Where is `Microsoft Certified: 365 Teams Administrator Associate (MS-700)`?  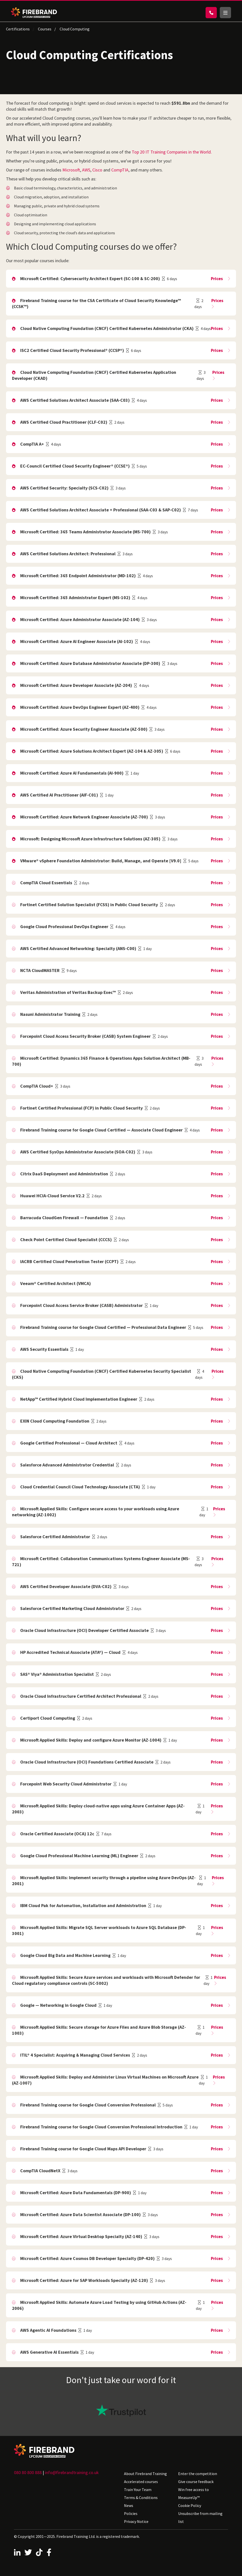
Microsoft Certified: 365 Teams Administrator Associate (MS-700) is located at coordinates (85, 532).